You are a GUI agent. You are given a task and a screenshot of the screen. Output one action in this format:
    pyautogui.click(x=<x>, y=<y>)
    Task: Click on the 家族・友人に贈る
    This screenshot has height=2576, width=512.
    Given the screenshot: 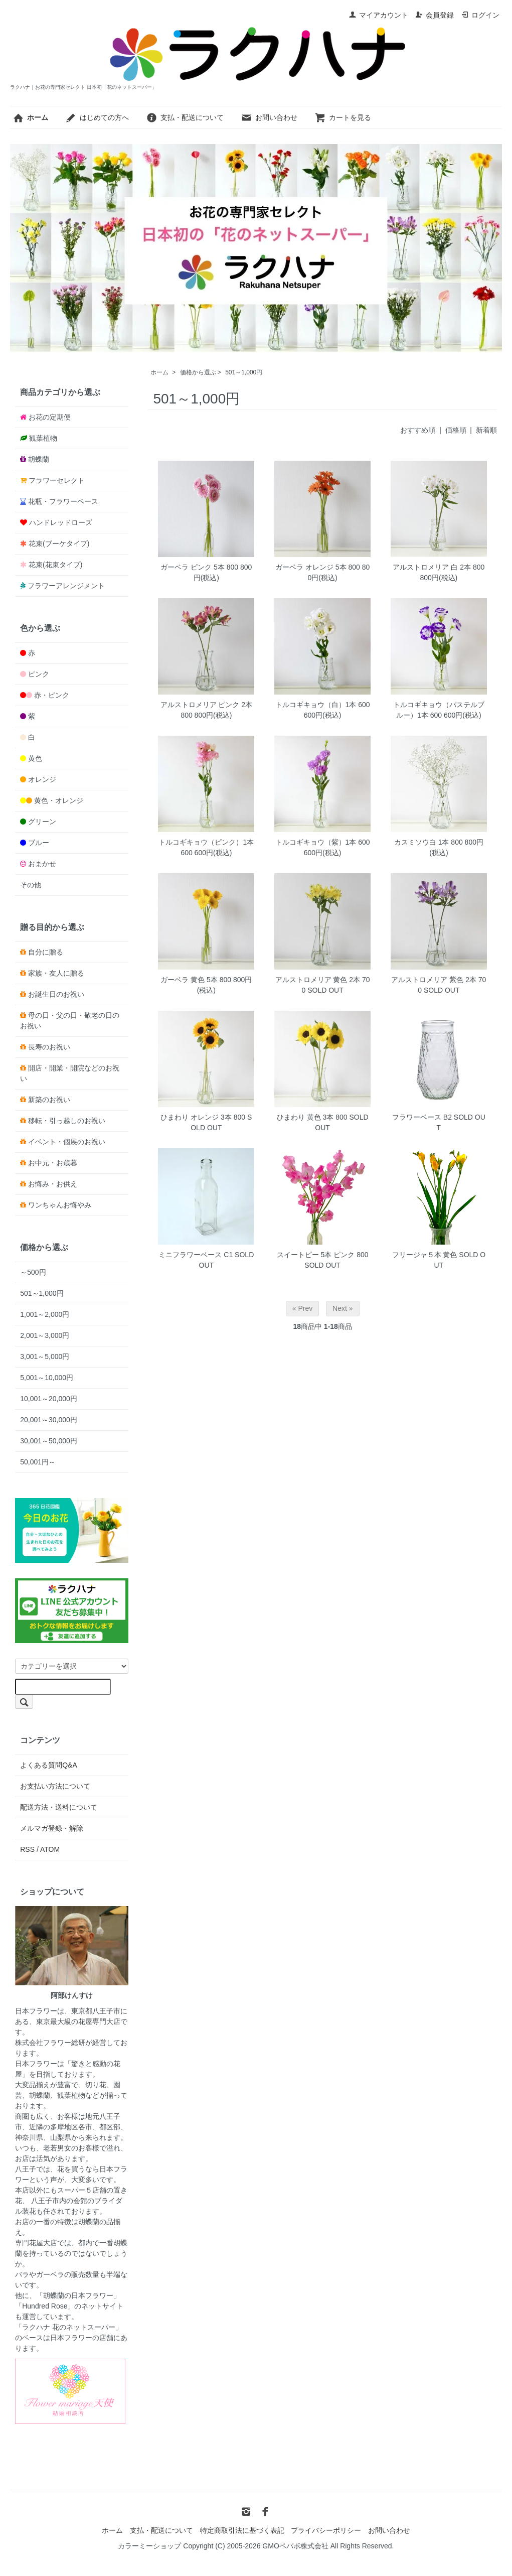 What is the action you would take?
    pyautogui.click(x=56, y=973)
    